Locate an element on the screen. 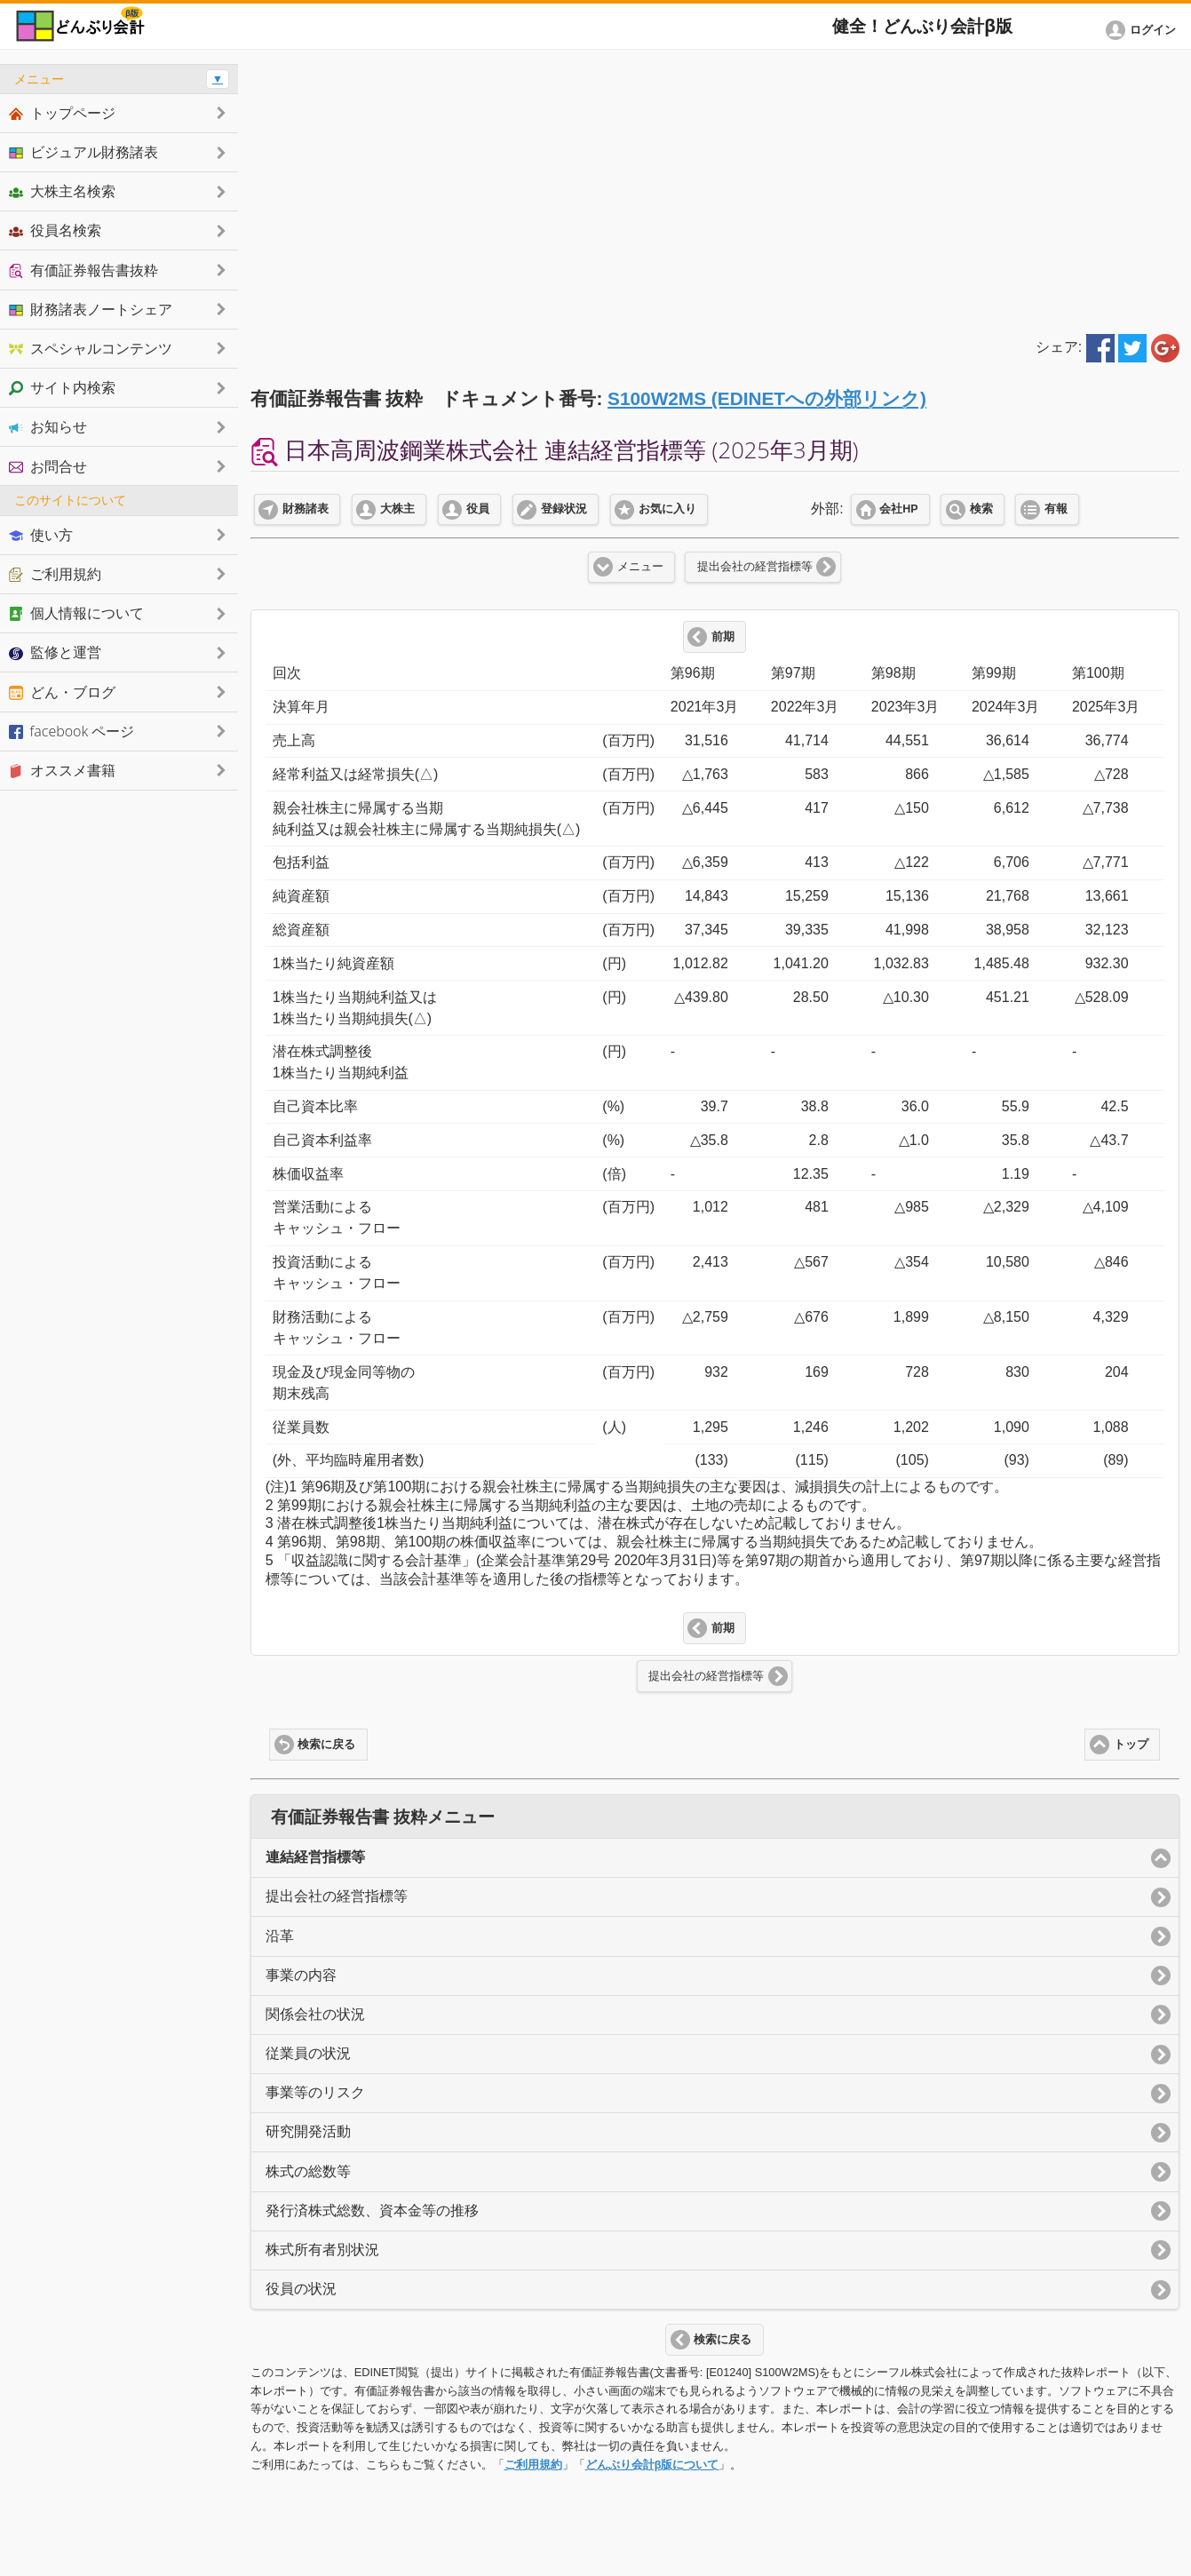  S100W2MS (EDINETへの外部リンク) is located at coordinates (766, 398).